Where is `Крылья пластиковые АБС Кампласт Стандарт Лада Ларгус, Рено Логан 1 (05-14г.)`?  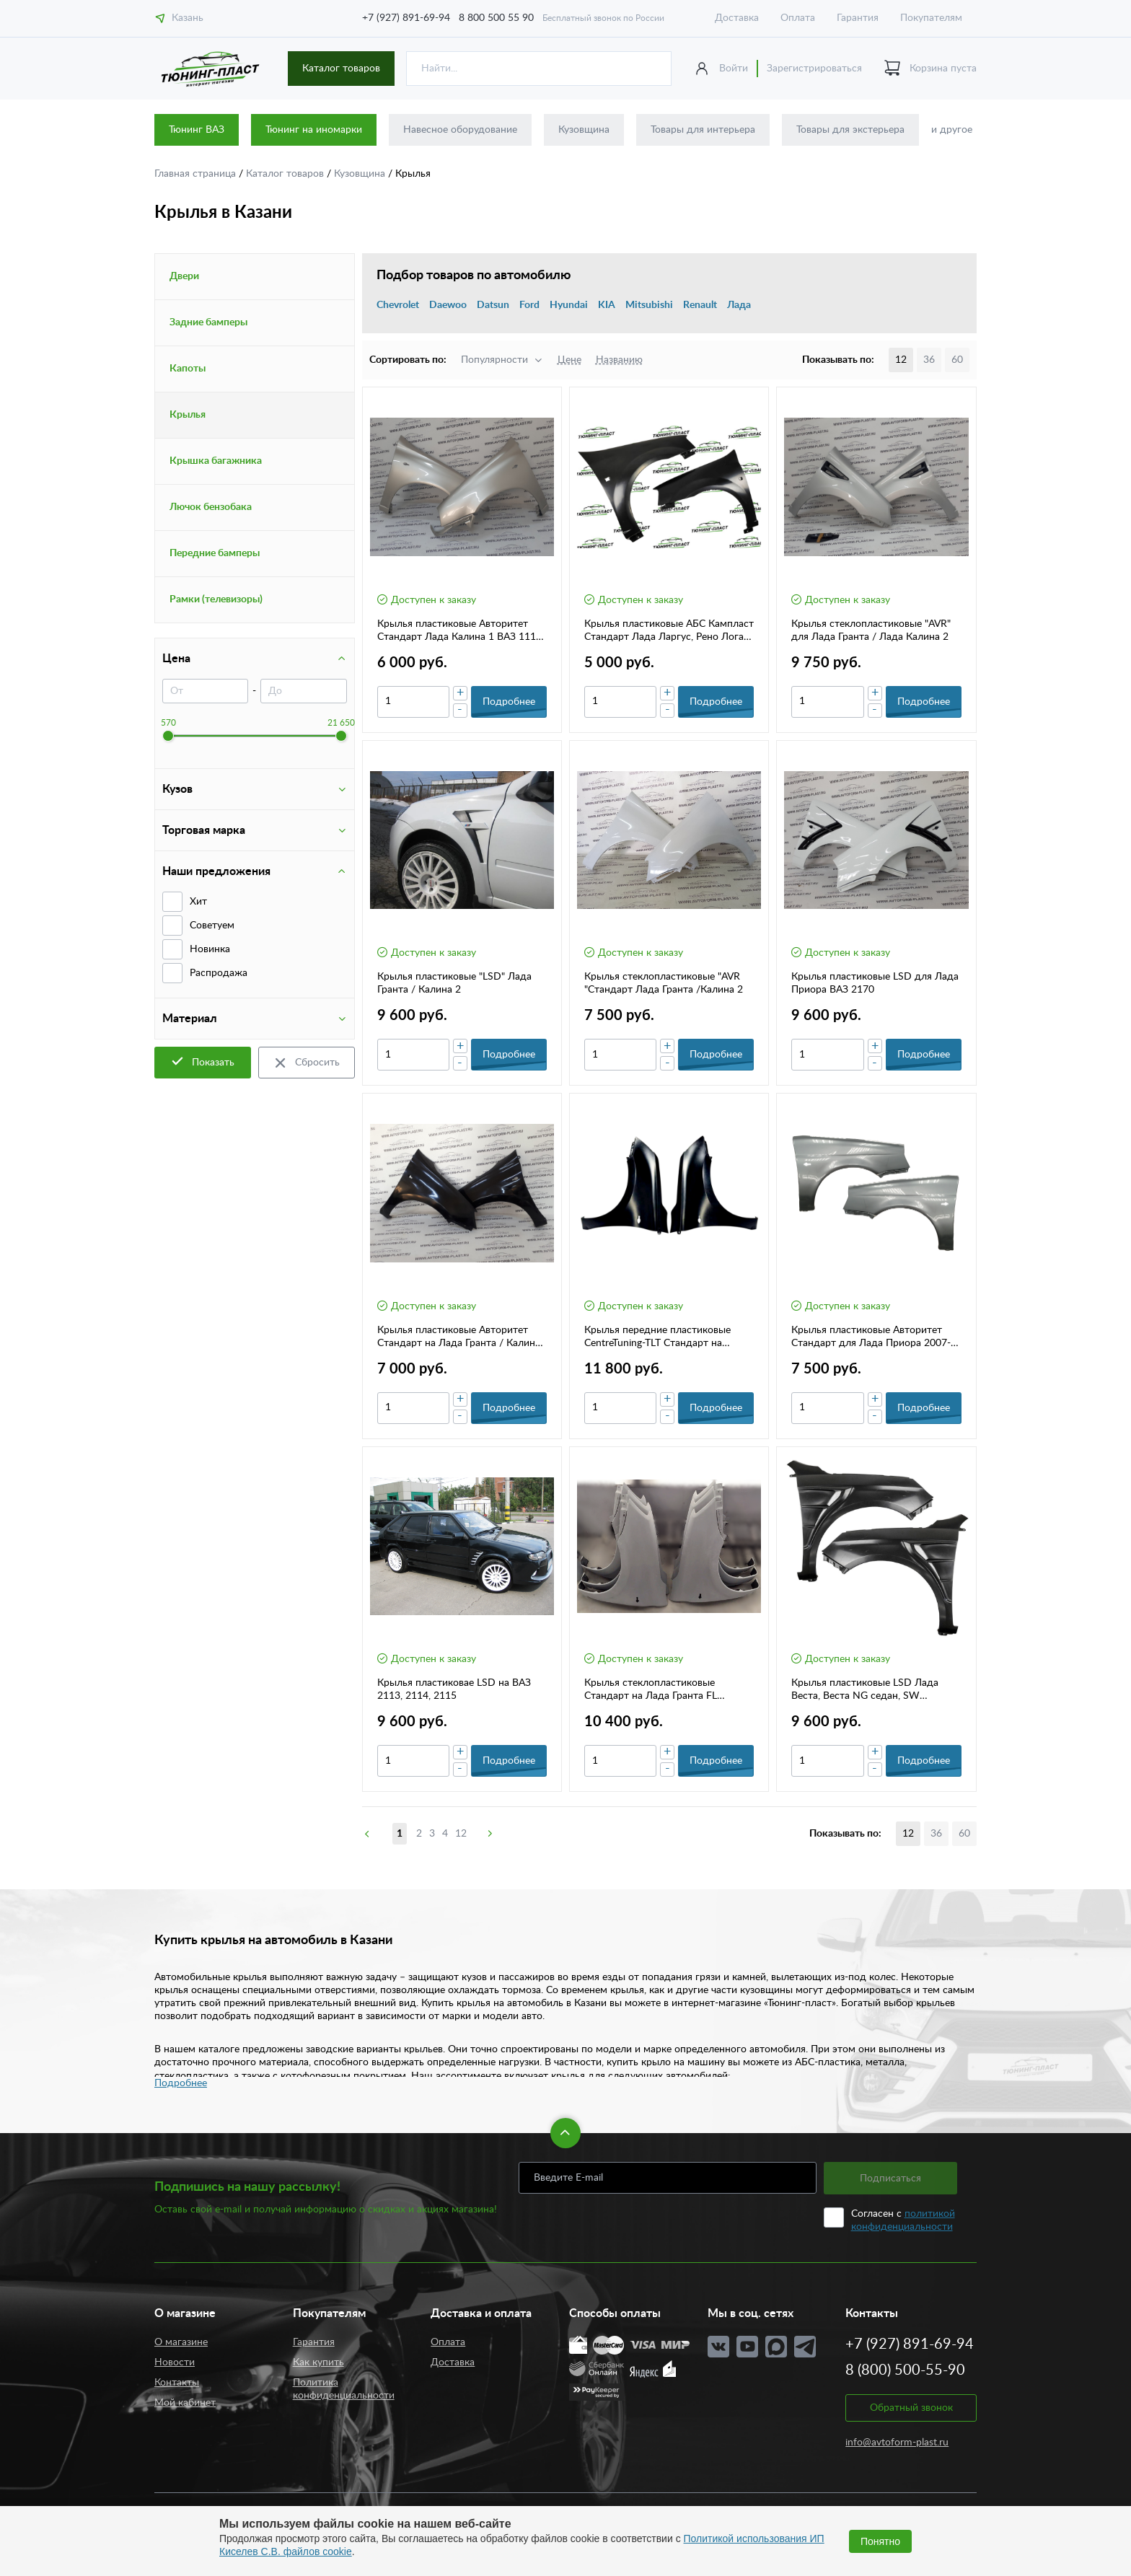
Крылья пластиковые АБС Кампласт Стандарт Лада Ларгус, Рено Логан 1 (05-14г.) is located at coordinates (669, 631).